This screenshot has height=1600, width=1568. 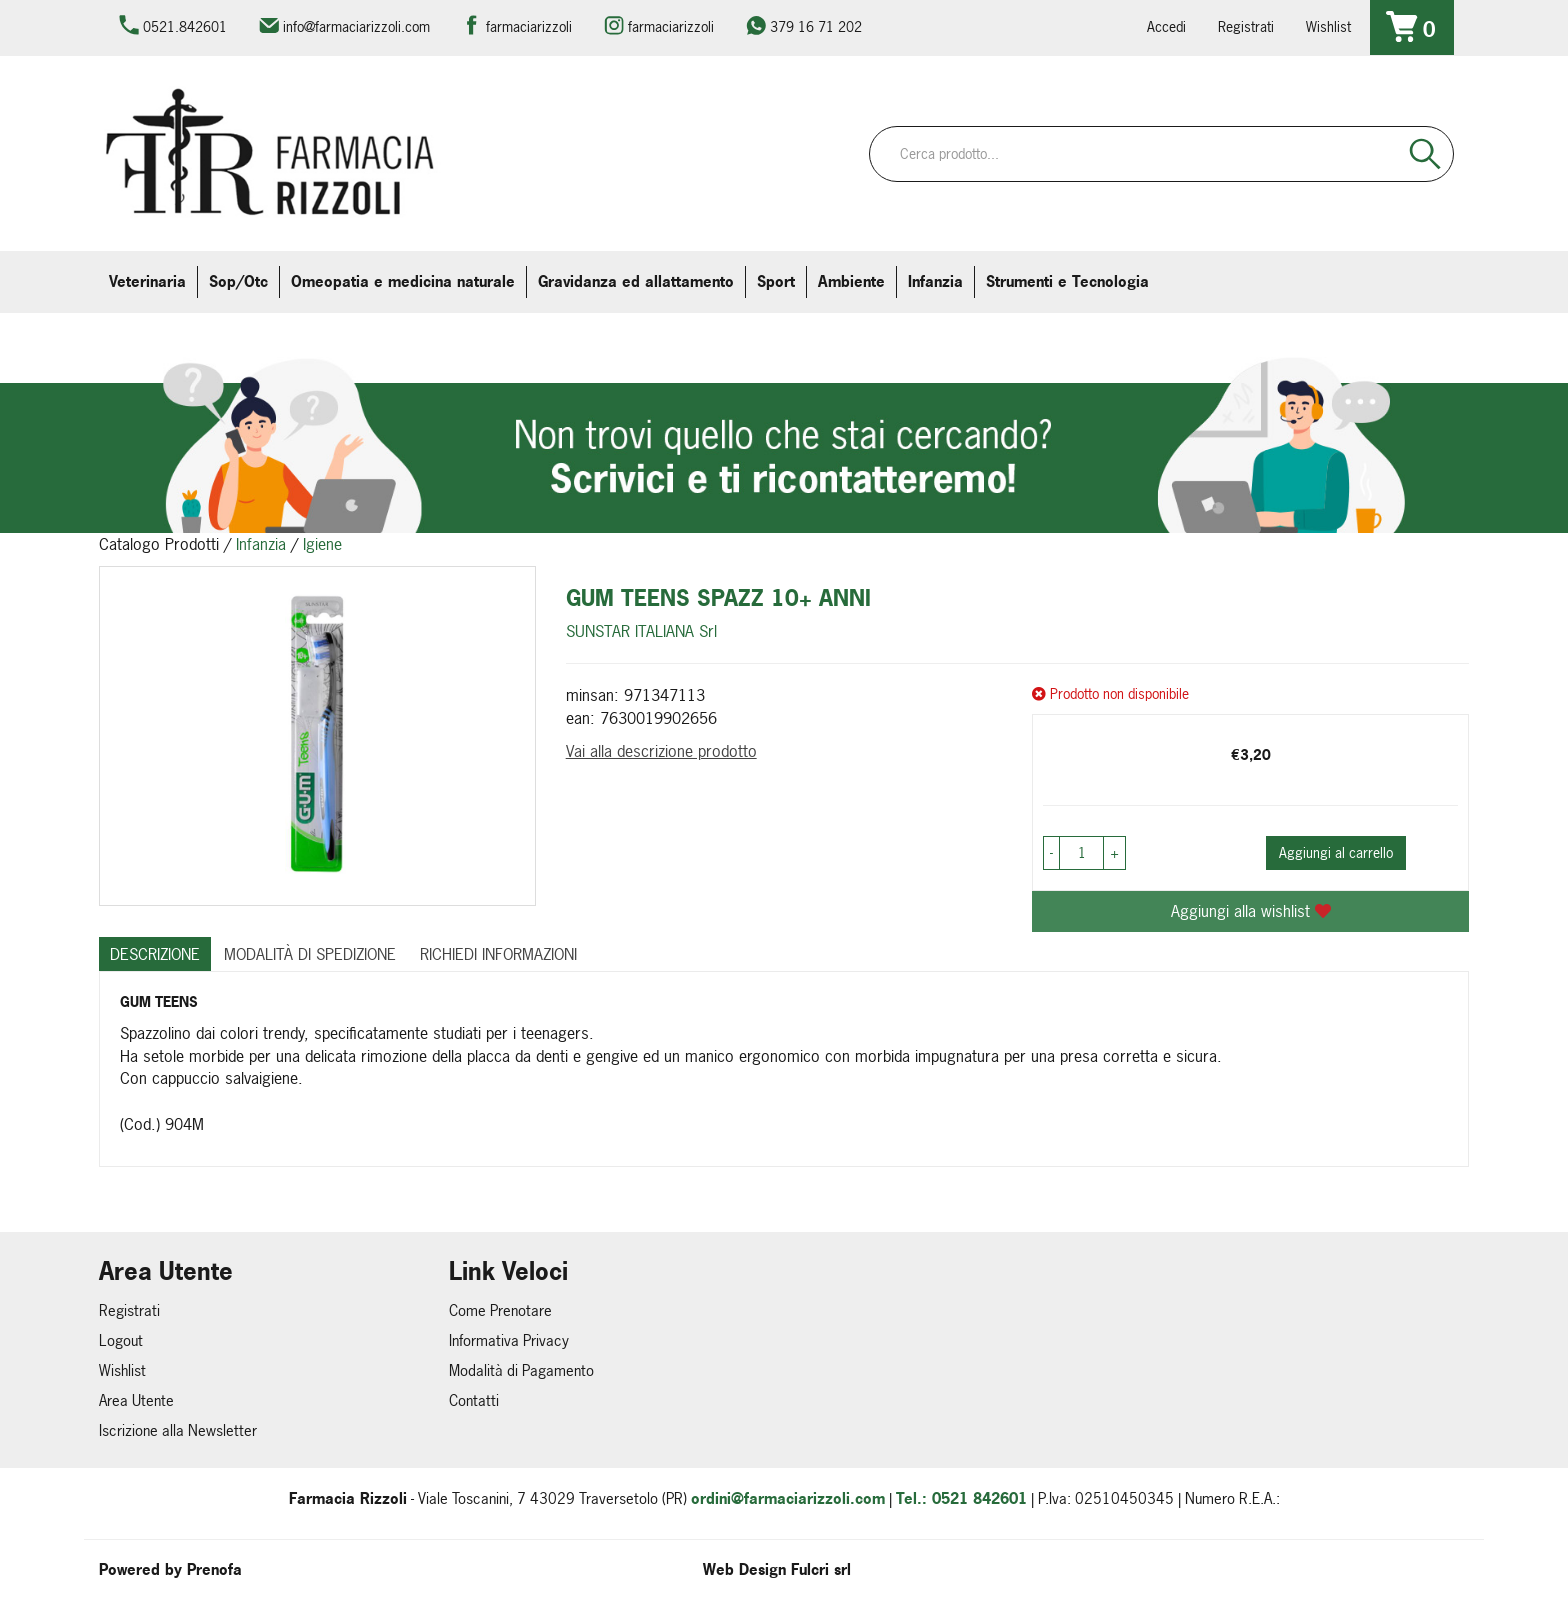 I want to click on Sop/Otc, so click(x=238, y=281).